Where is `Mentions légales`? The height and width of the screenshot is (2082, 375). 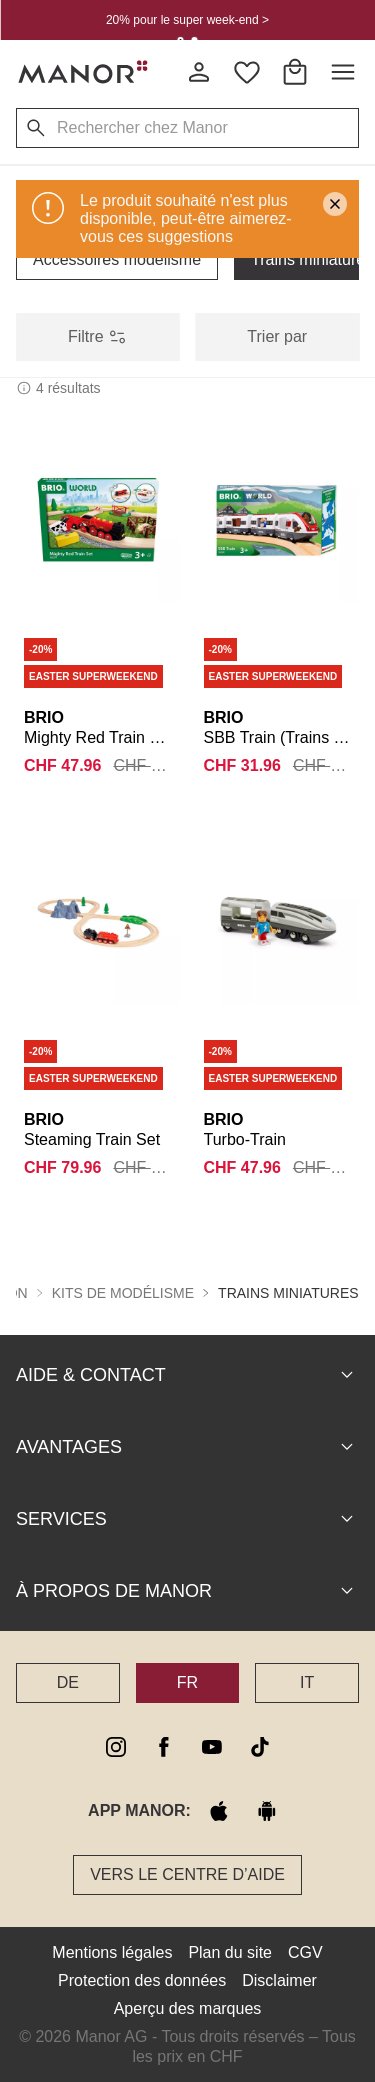
Mentions légales is located at coordinates (112, 1951).